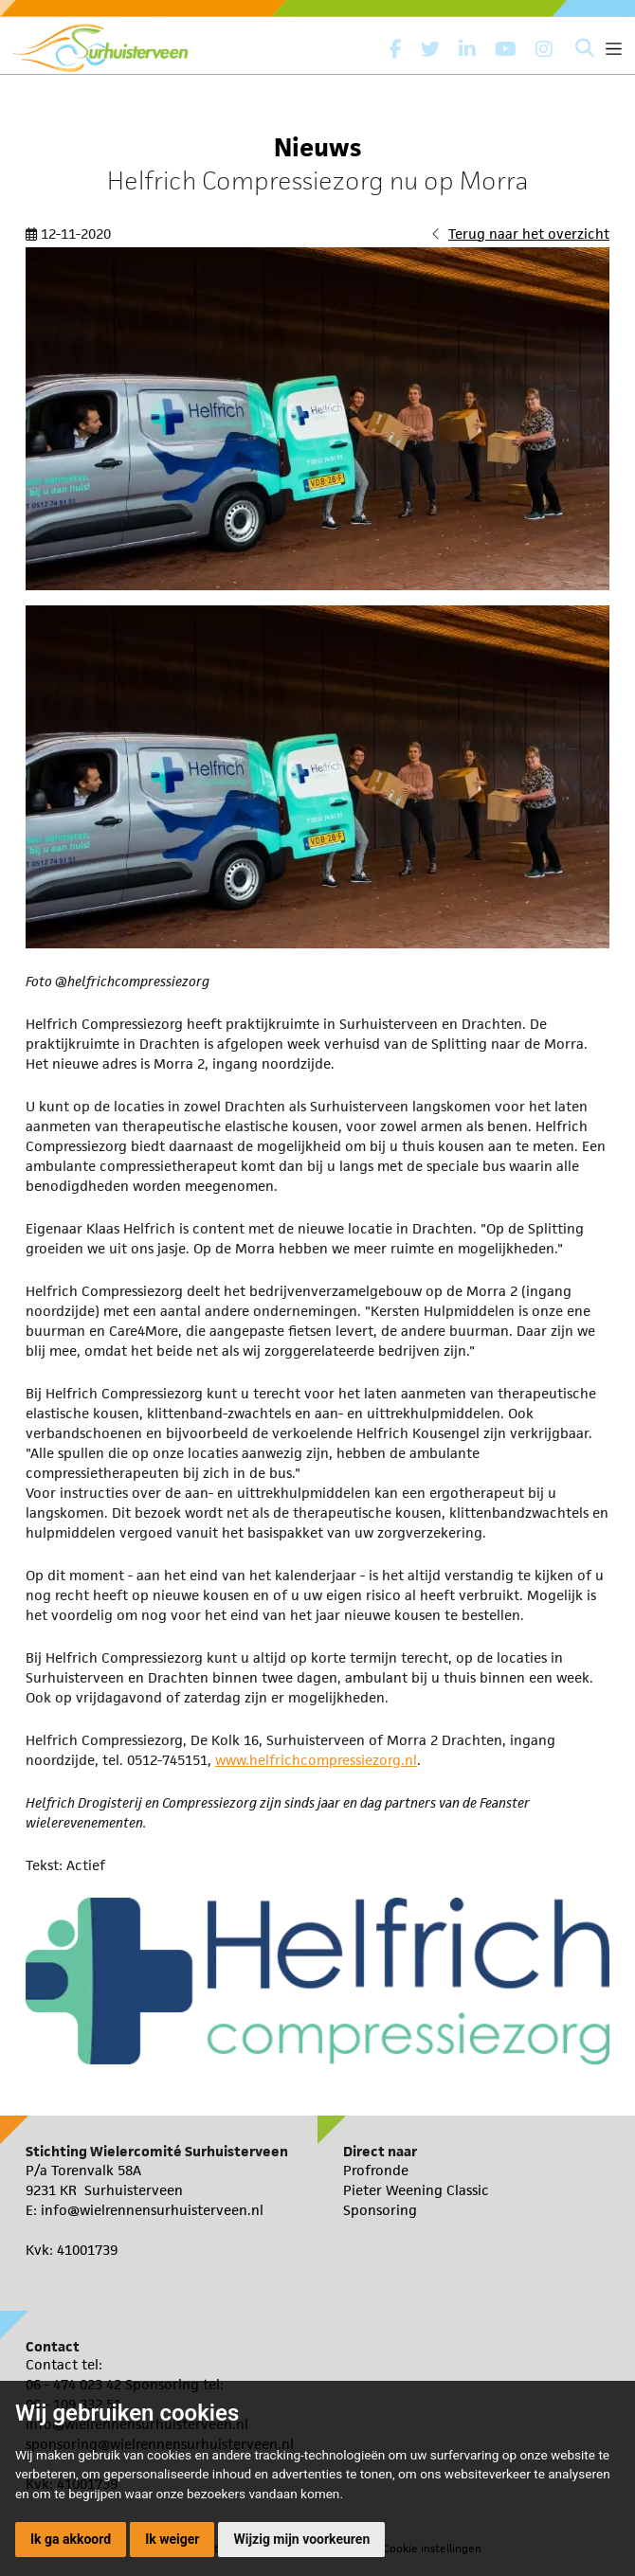 The width and height of the screenshot is (635, 2576). Describe the element at coordinates (528, 234) in the screenshot. I see `Terug naar het overzicht` at that location.